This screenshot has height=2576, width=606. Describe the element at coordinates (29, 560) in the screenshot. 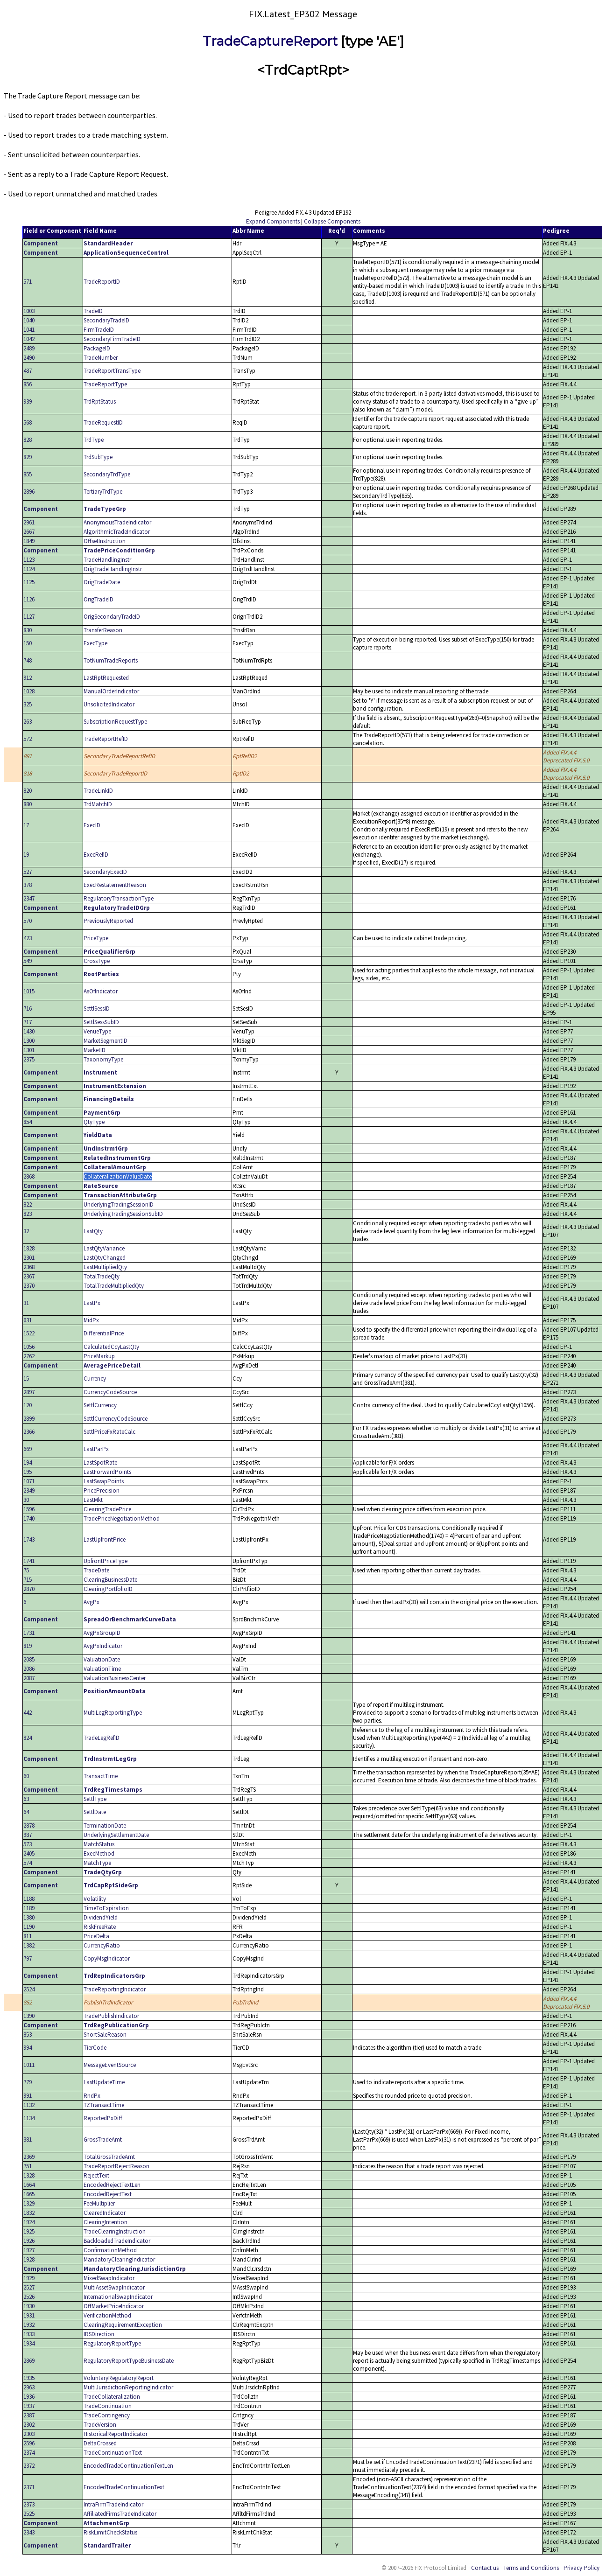

I see `1123` at that location.